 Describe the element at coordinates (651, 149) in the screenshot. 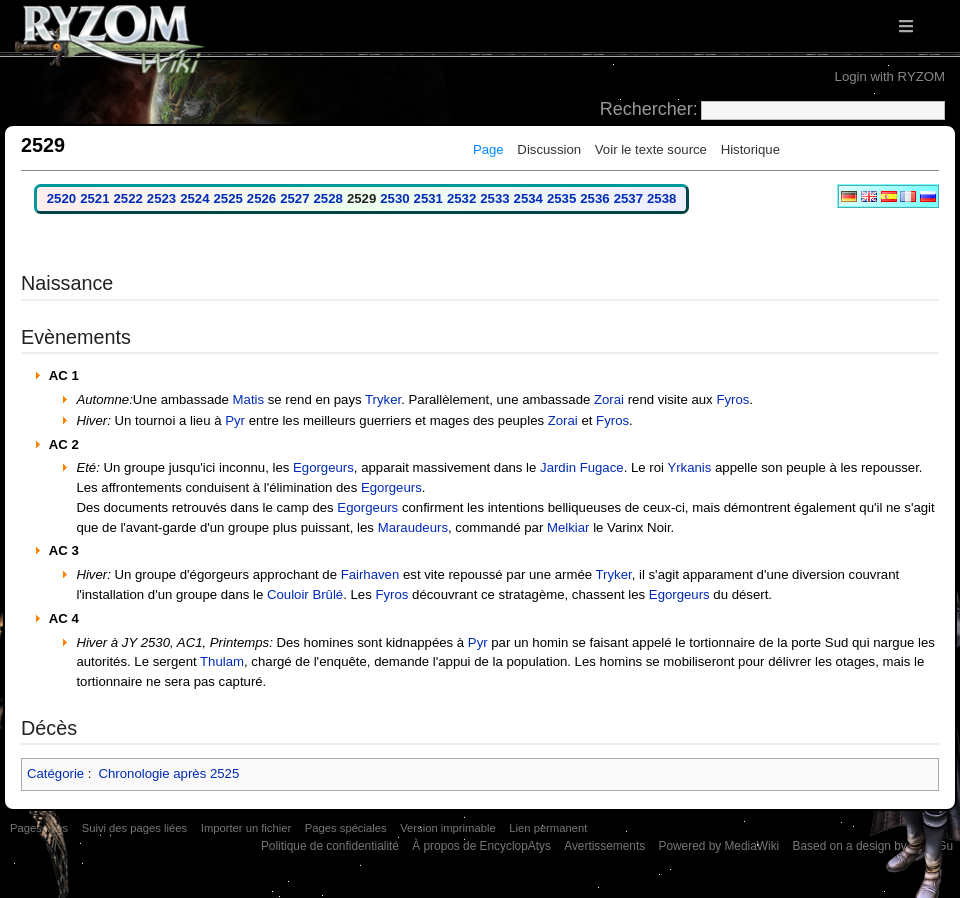

I see `Voir le texte source` at that location.